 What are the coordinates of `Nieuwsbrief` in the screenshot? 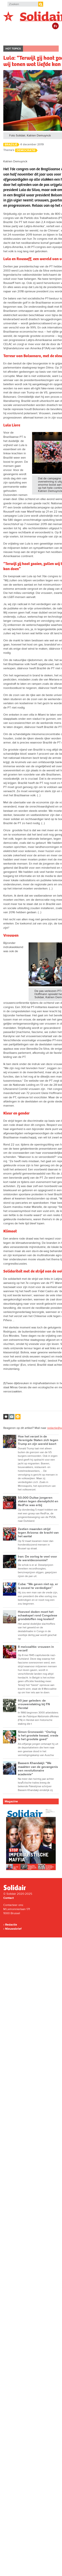 It's located at (13, 1929).